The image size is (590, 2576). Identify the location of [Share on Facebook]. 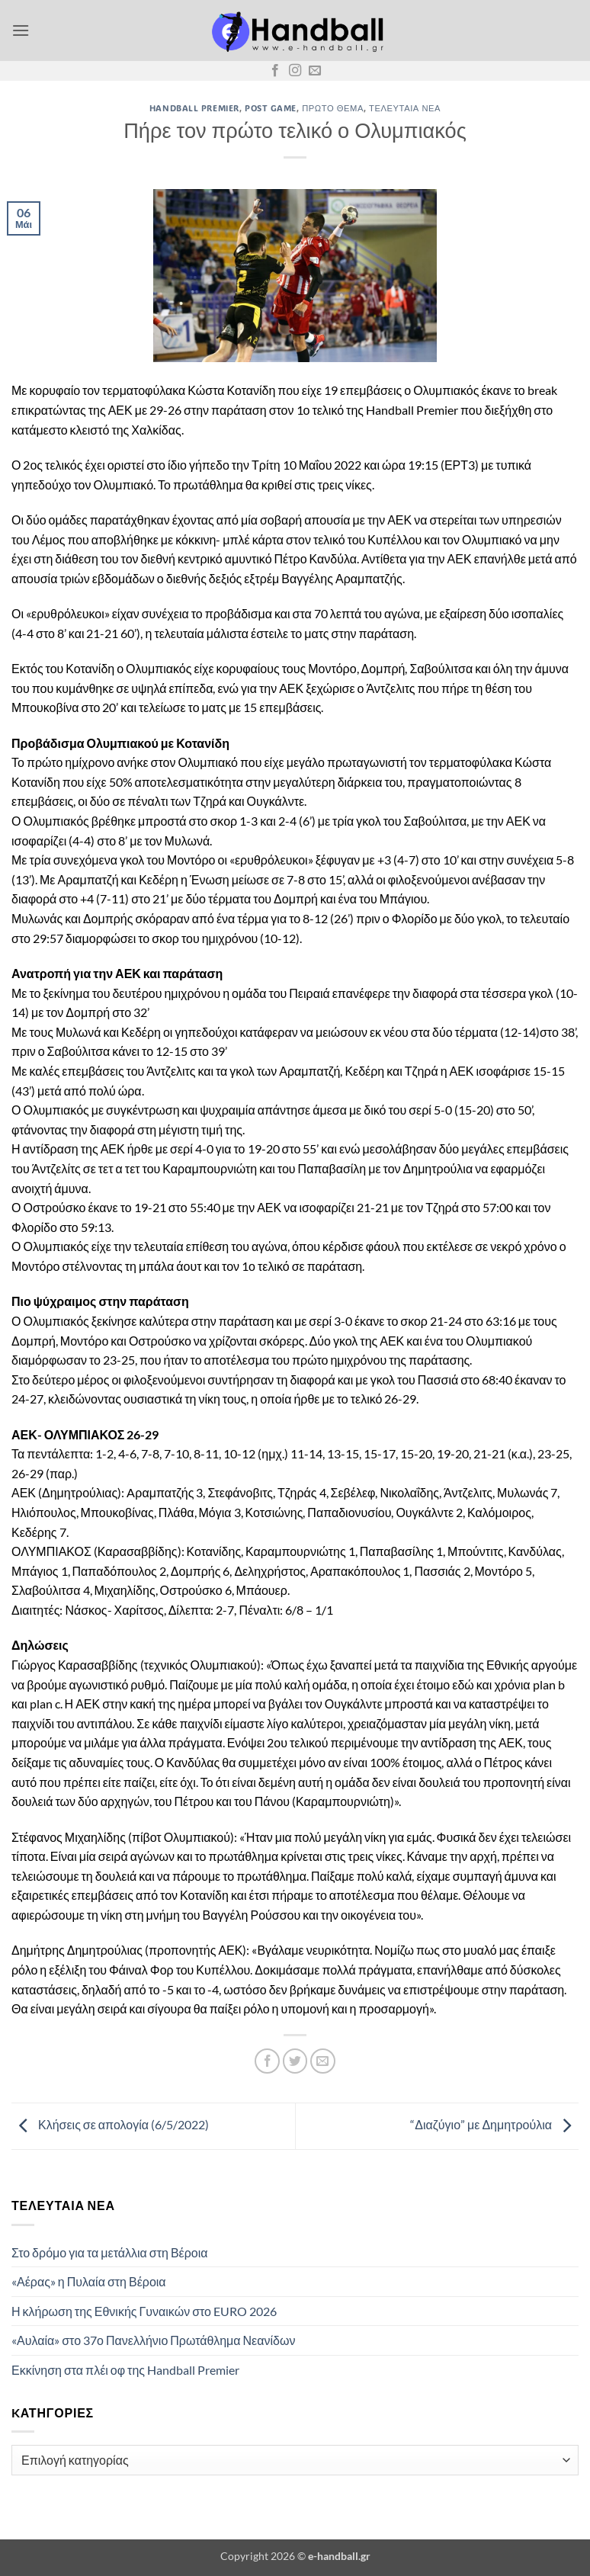
(267, 2061).